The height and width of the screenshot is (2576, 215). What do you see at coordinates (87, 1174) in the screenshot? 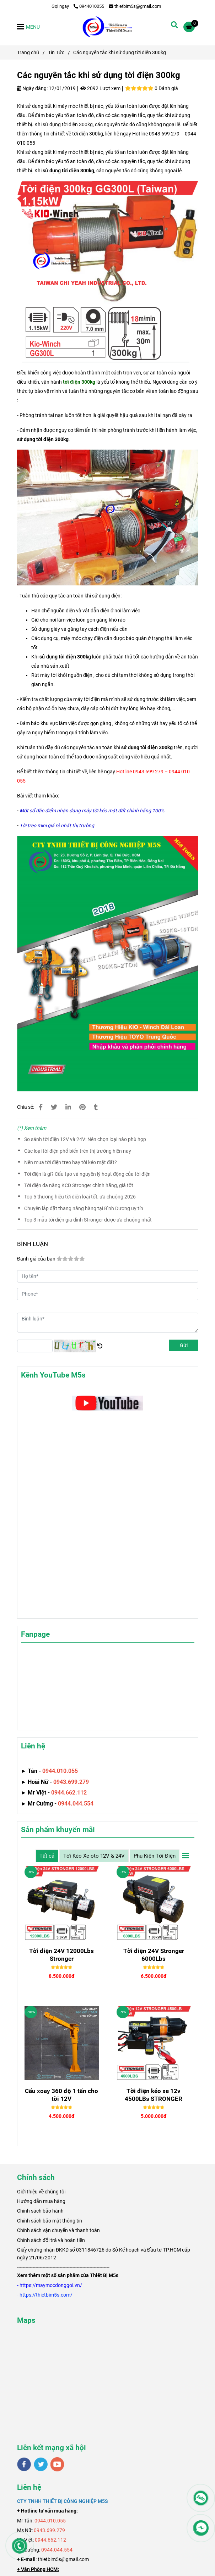
I see `Tời điện là gì? Cấu tạo và nguyên lý hoạt động của tời điện` at bounding box center [87, 1174].